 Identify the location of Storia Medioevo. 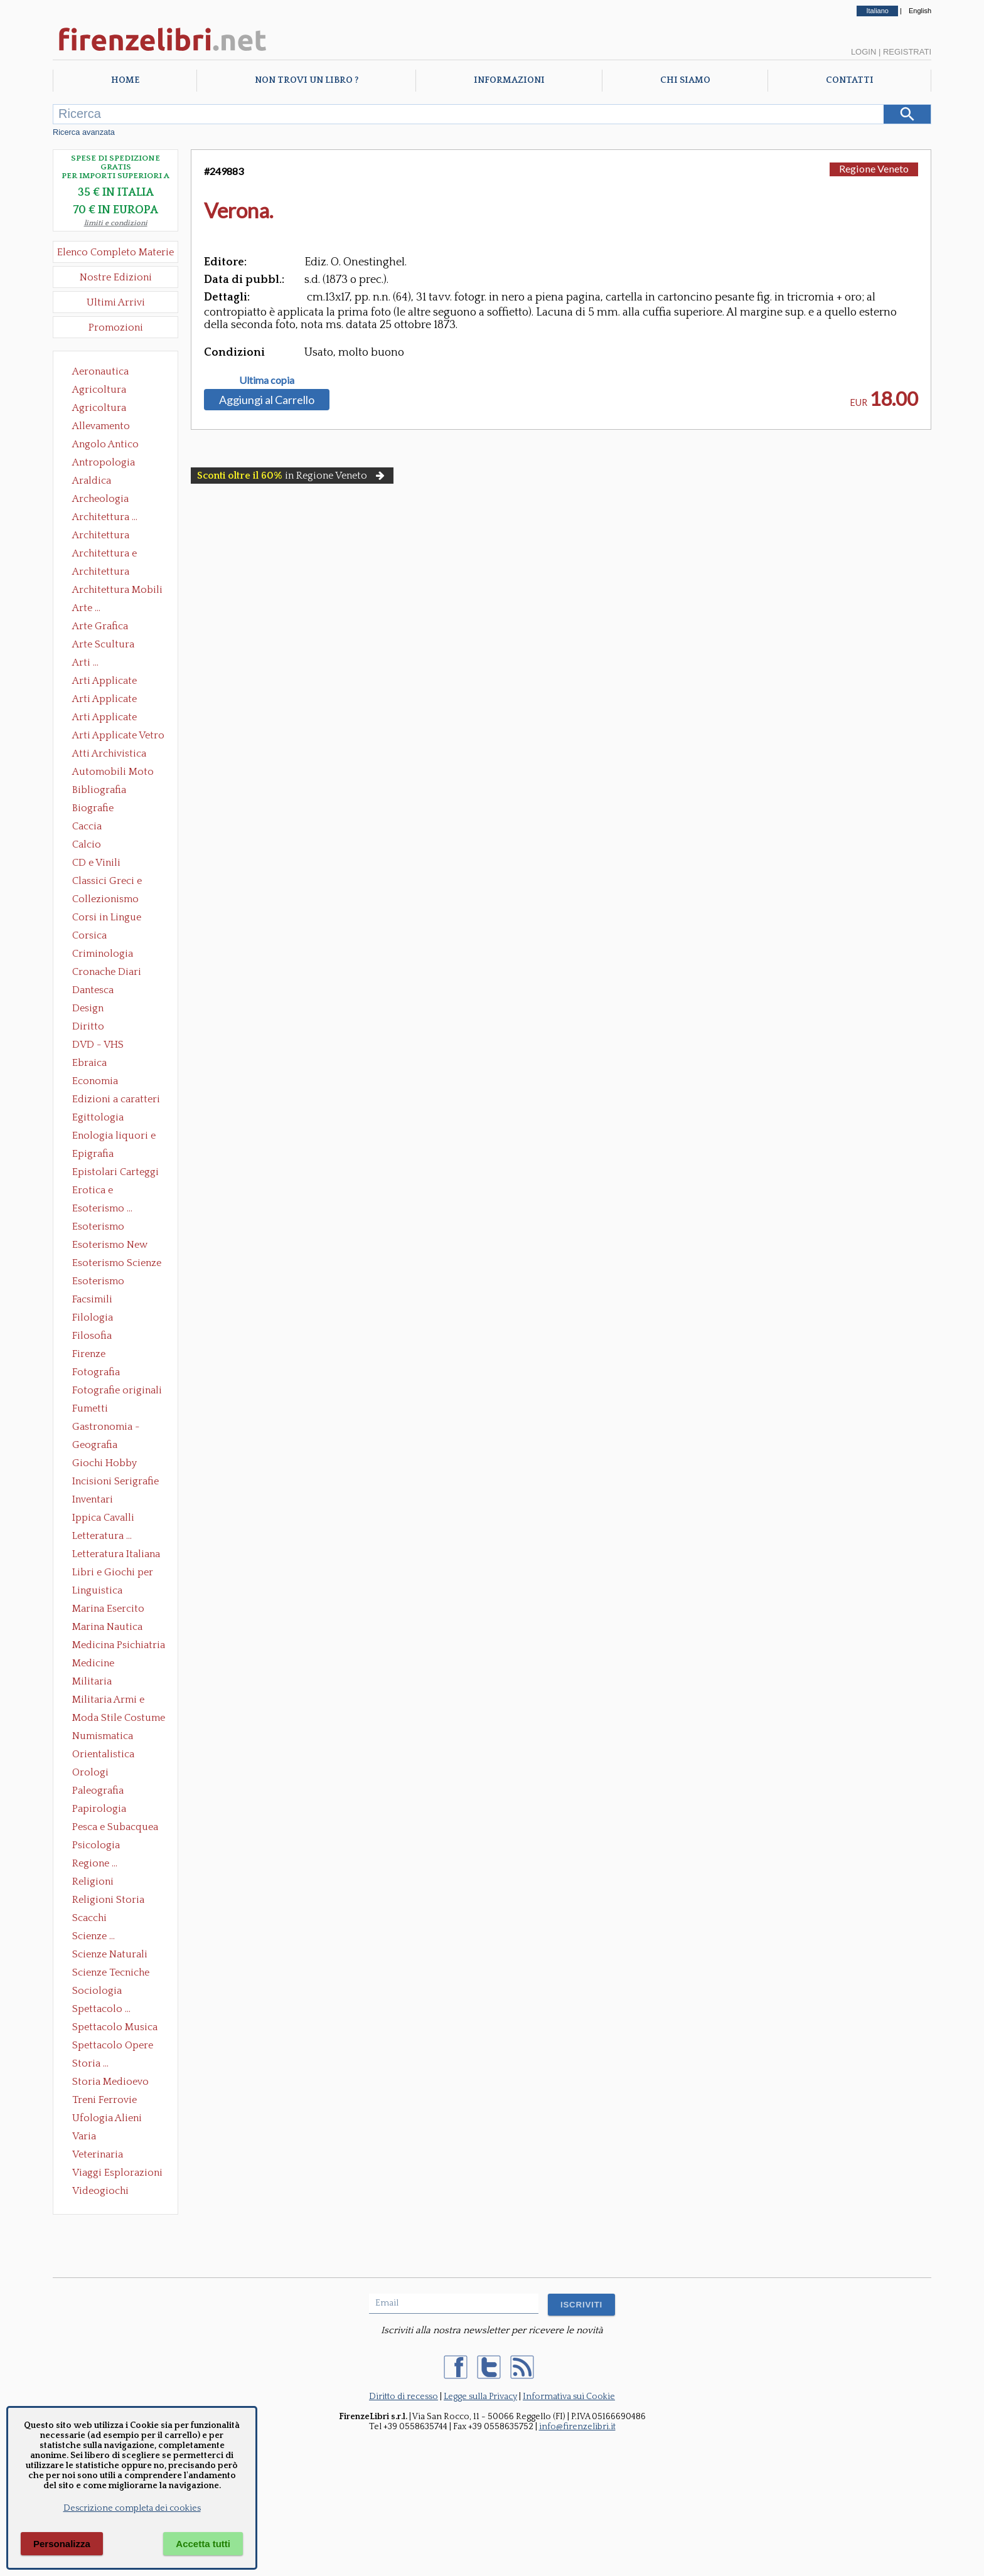
(110, 2081).